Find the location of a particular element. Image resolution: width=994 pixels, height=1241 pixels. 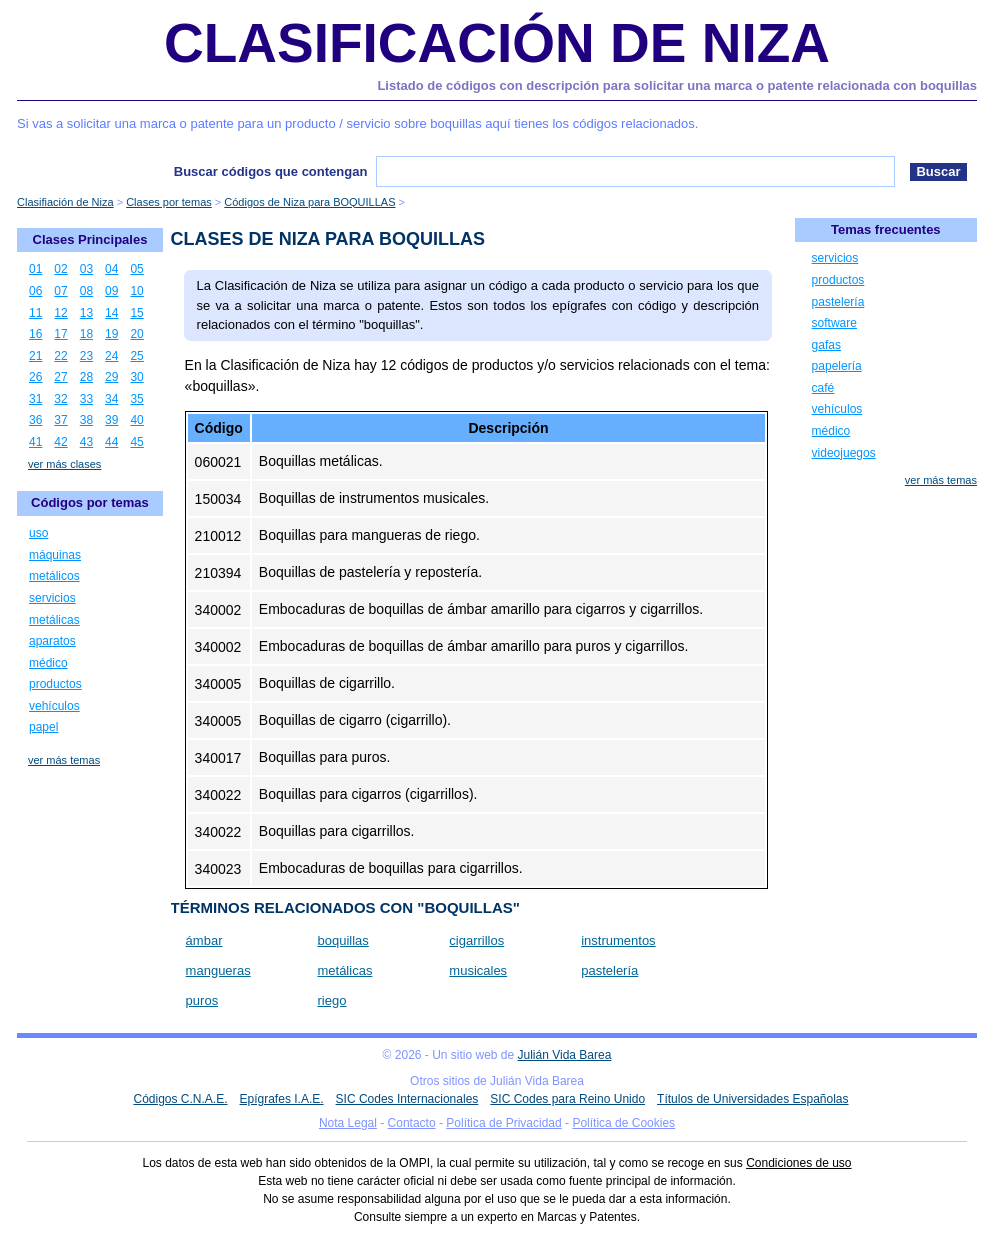

04 is located at coordinates (111, 269).